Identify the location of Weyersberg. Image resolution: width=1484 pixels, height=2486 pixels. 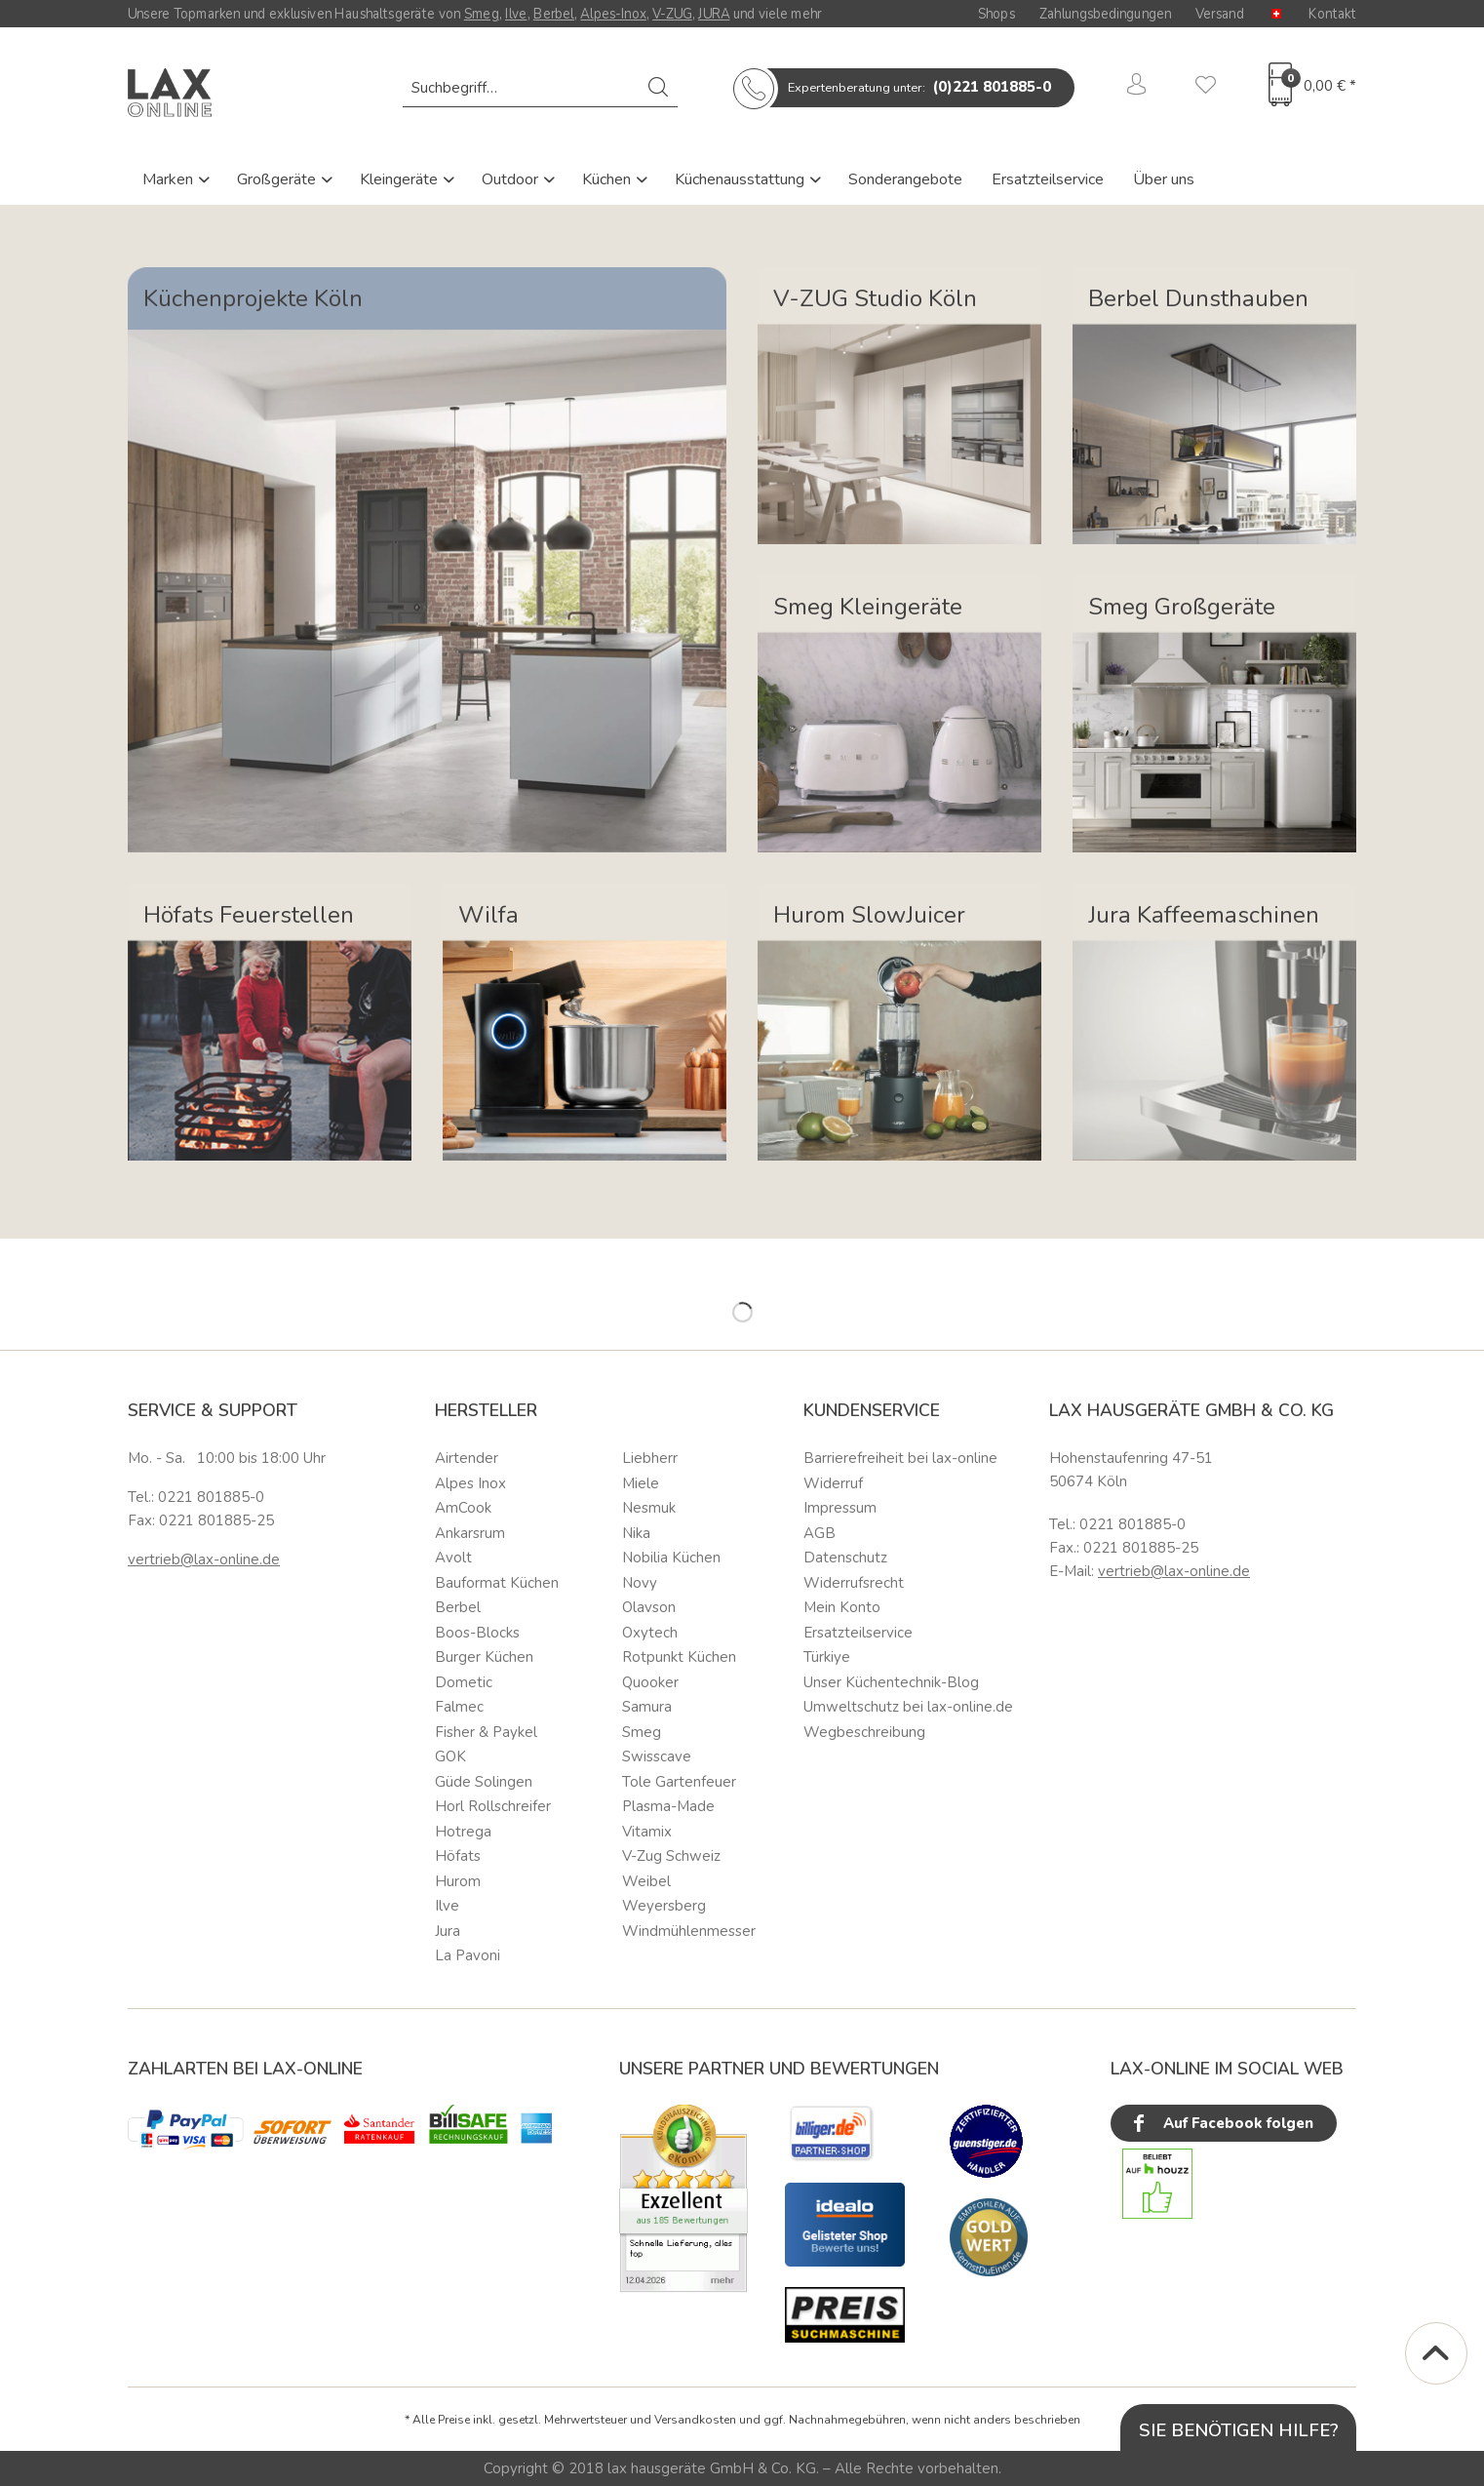
(664, 1905).